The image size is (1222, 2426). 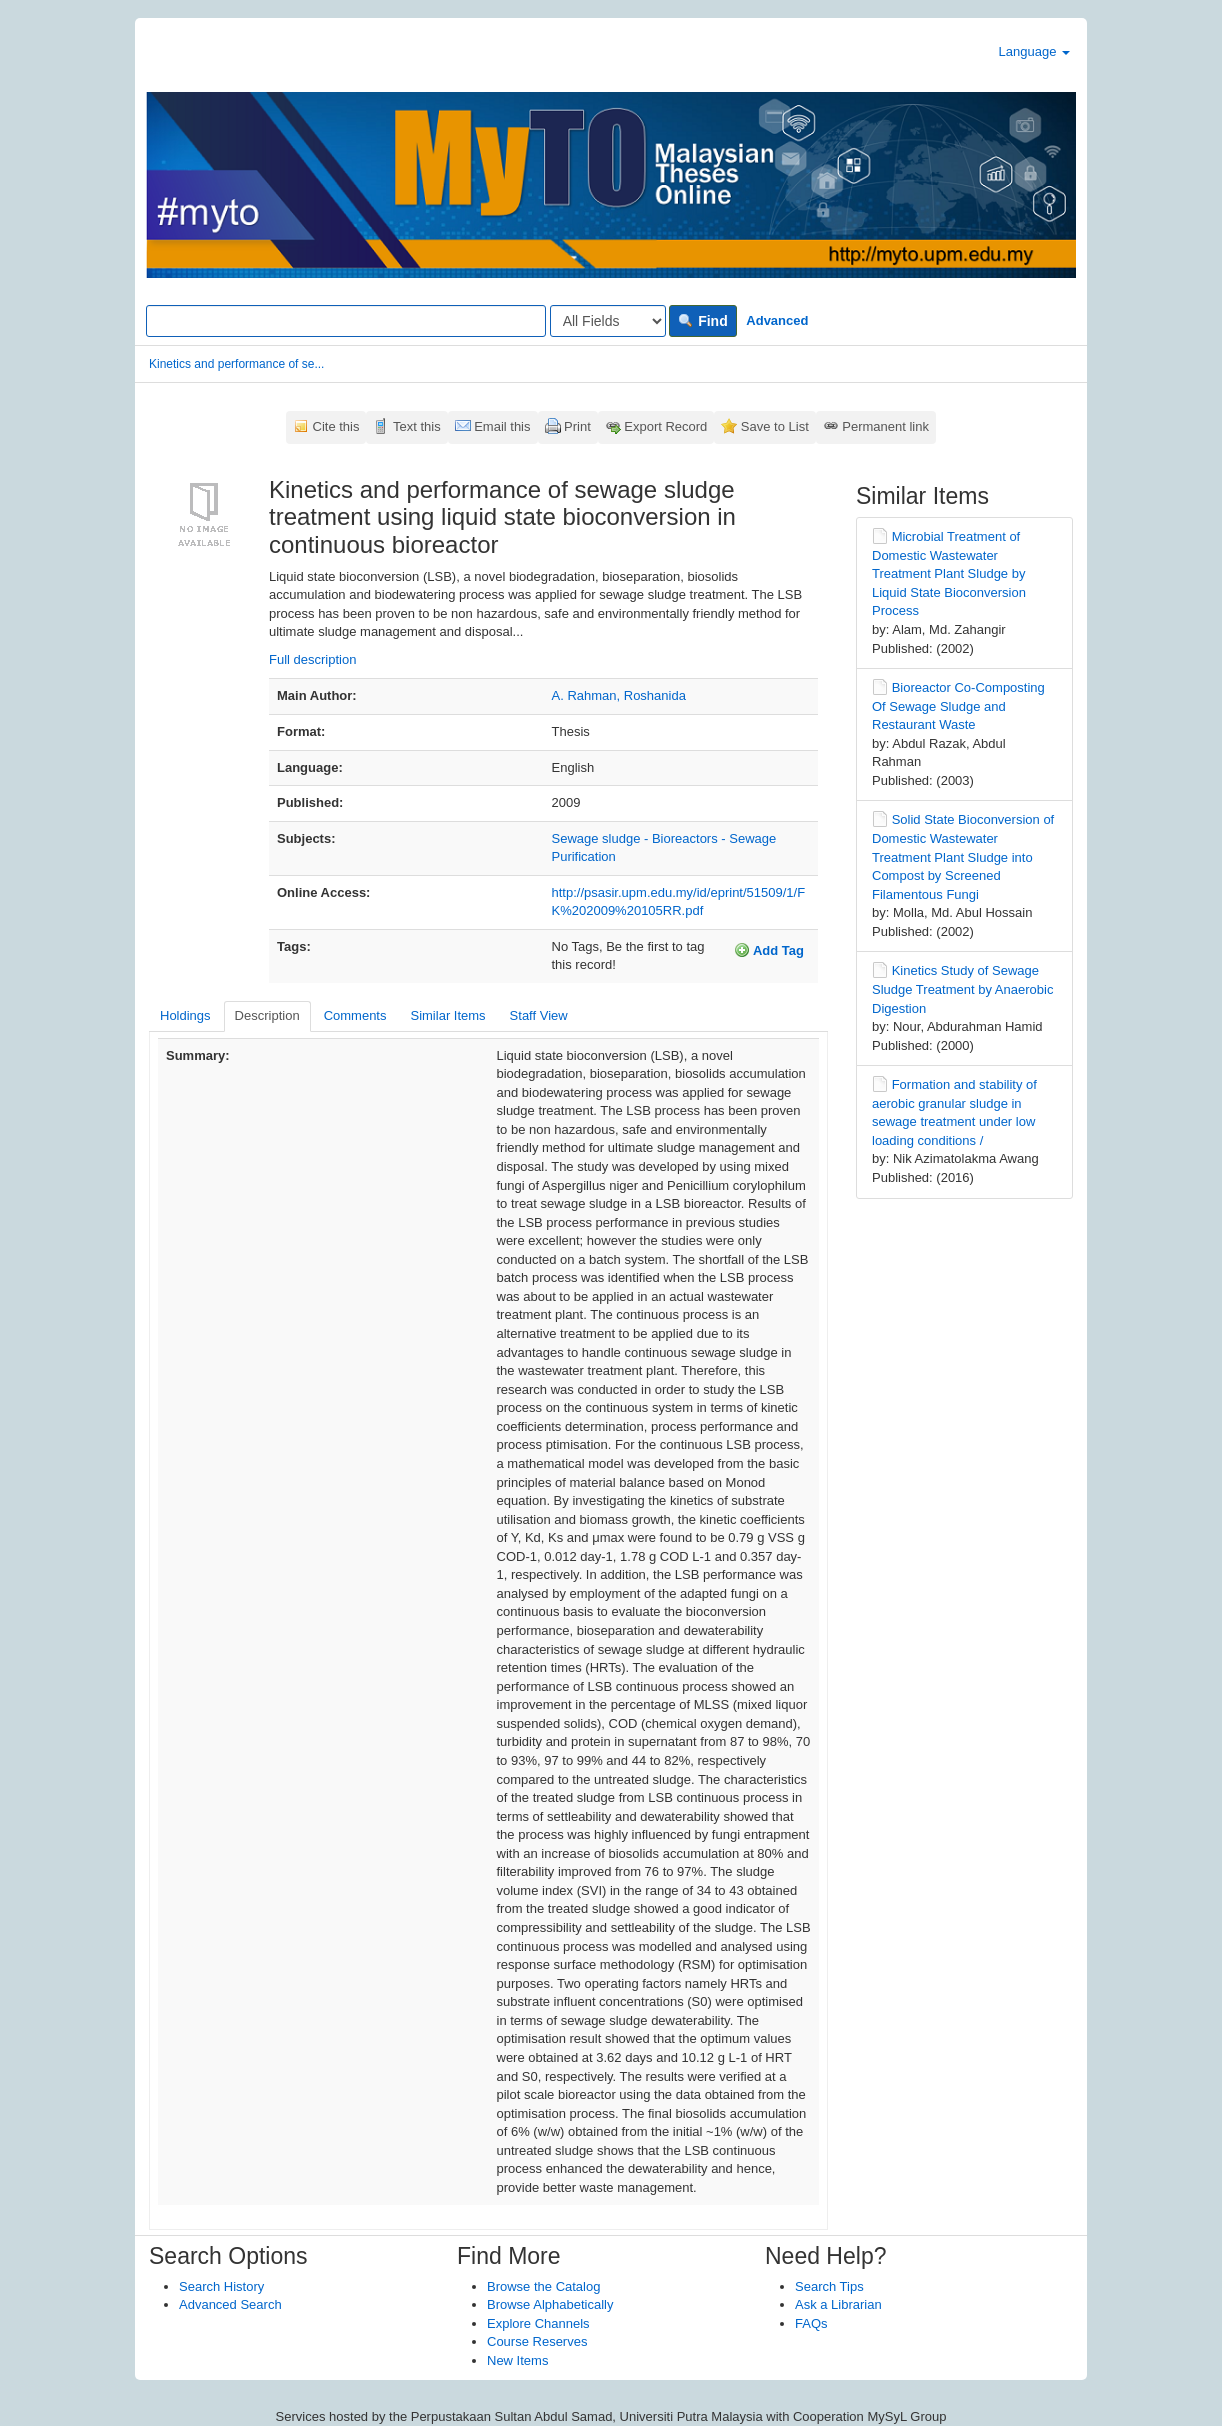 I want to click on Save to List, so click(x=775, y=426).